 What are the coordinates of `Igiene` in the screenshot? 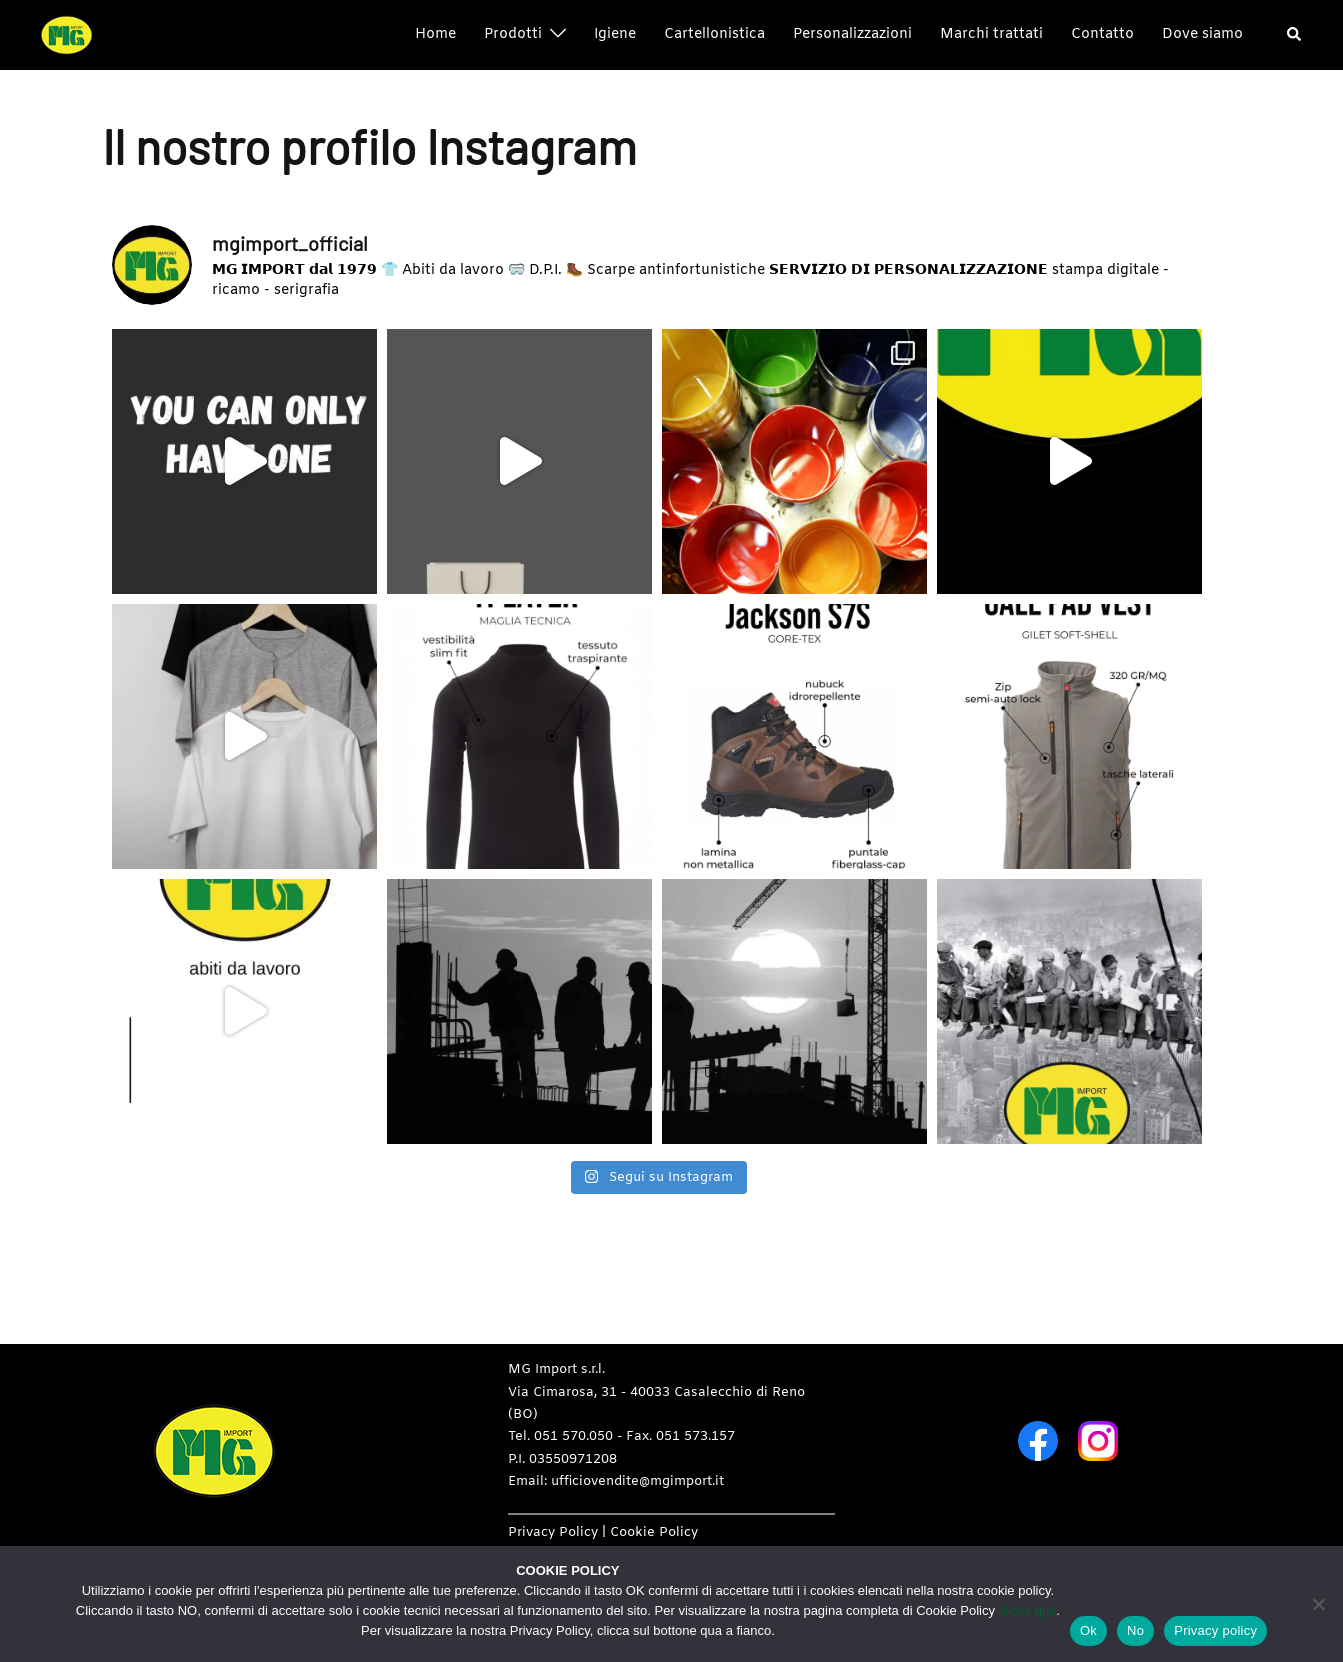 It's located at (615, 34).